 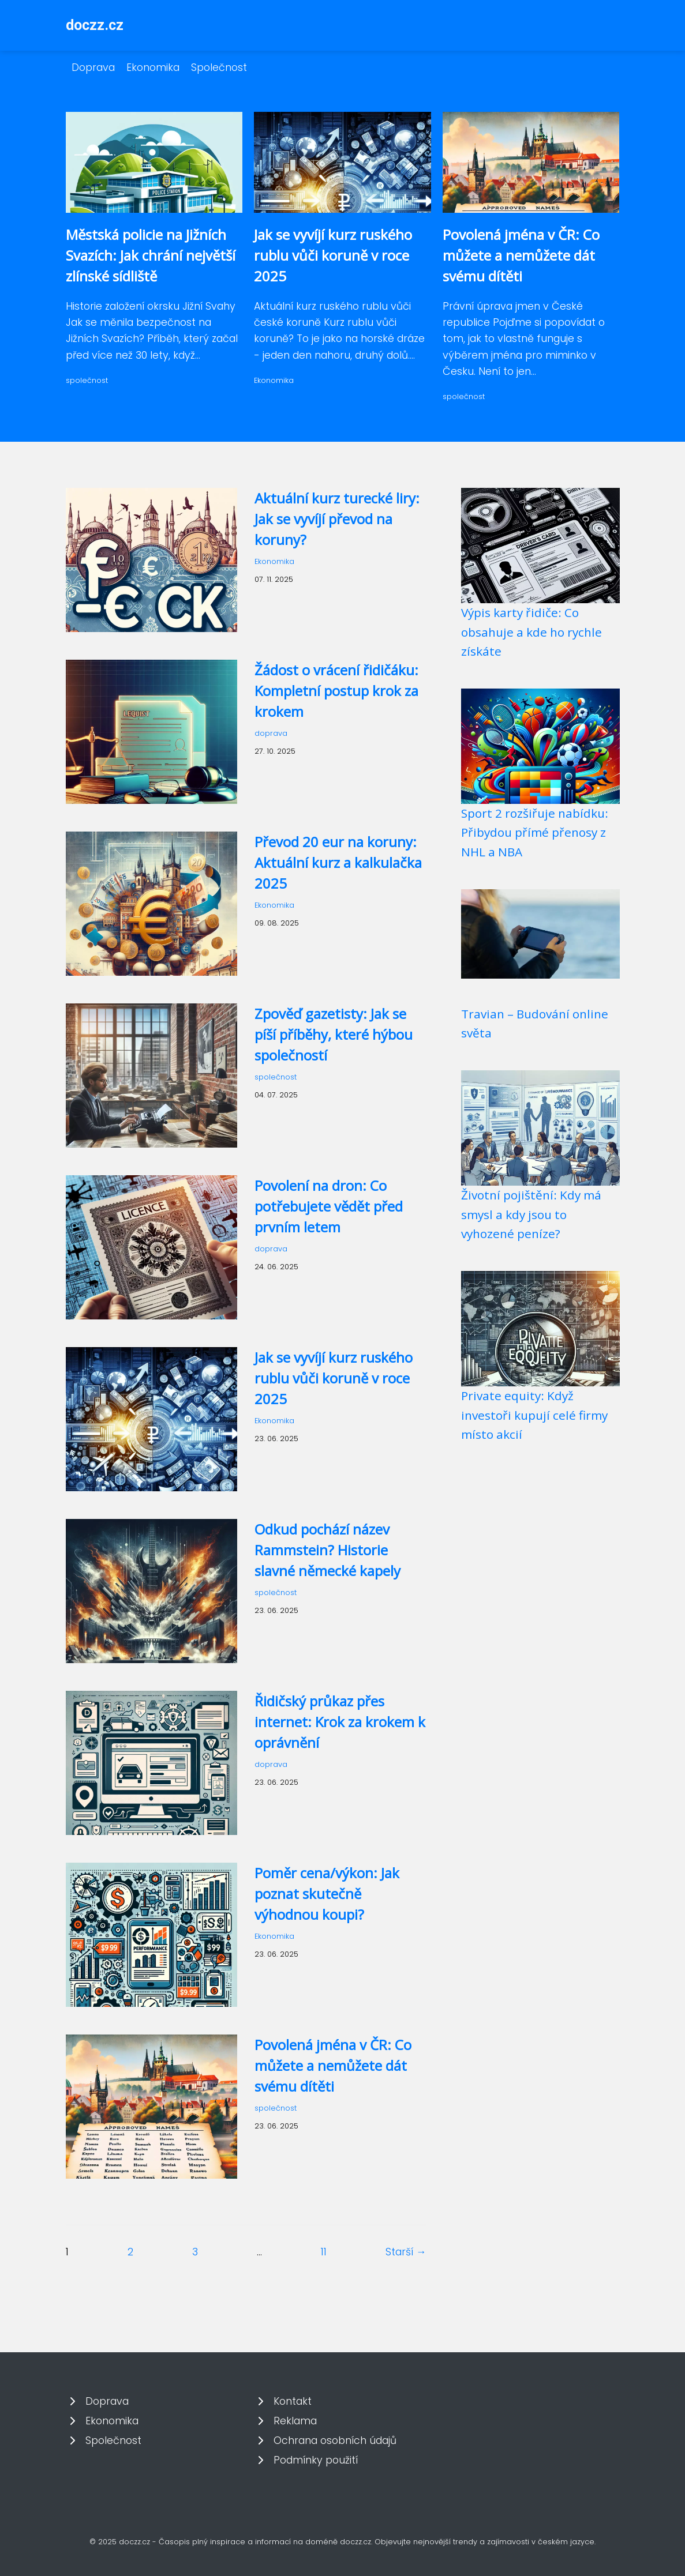 What do you see at coordinates (270, 733) in the screenshot?
I see `doprava` at bounding box center [270, 733].